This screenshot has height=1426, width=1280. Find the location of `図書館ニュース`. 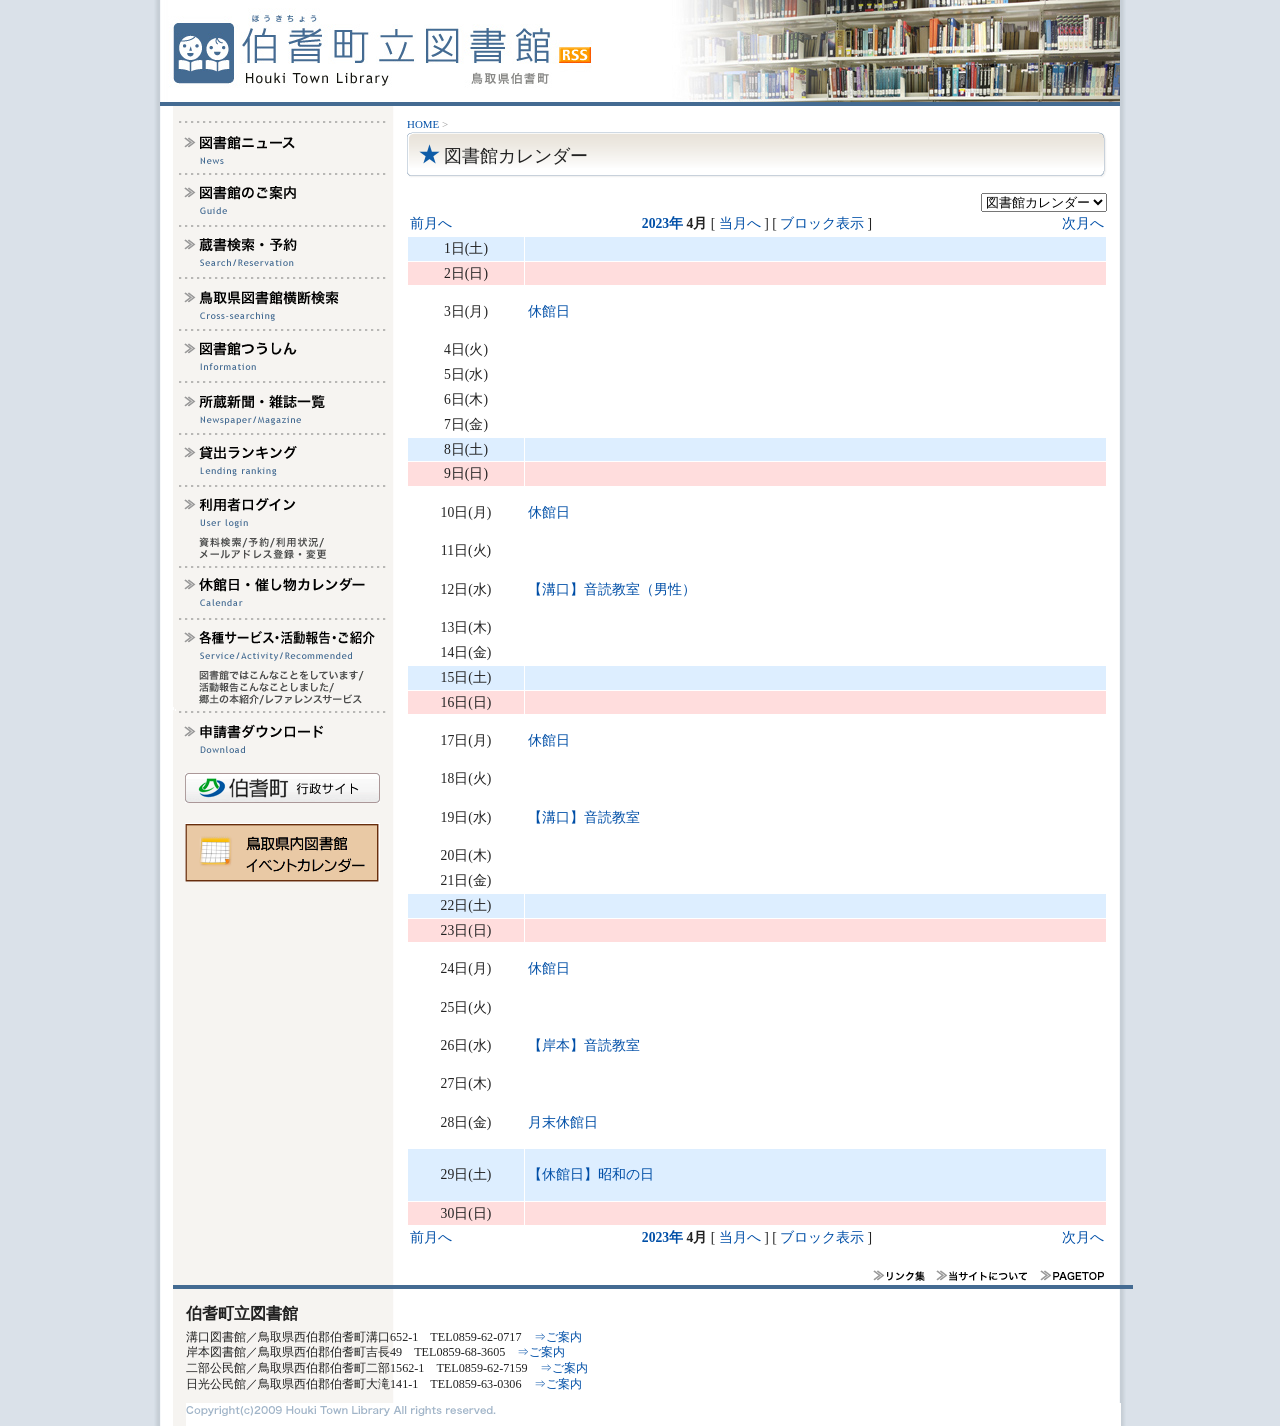

図書館ニュース is located at coordinates (283, 147).